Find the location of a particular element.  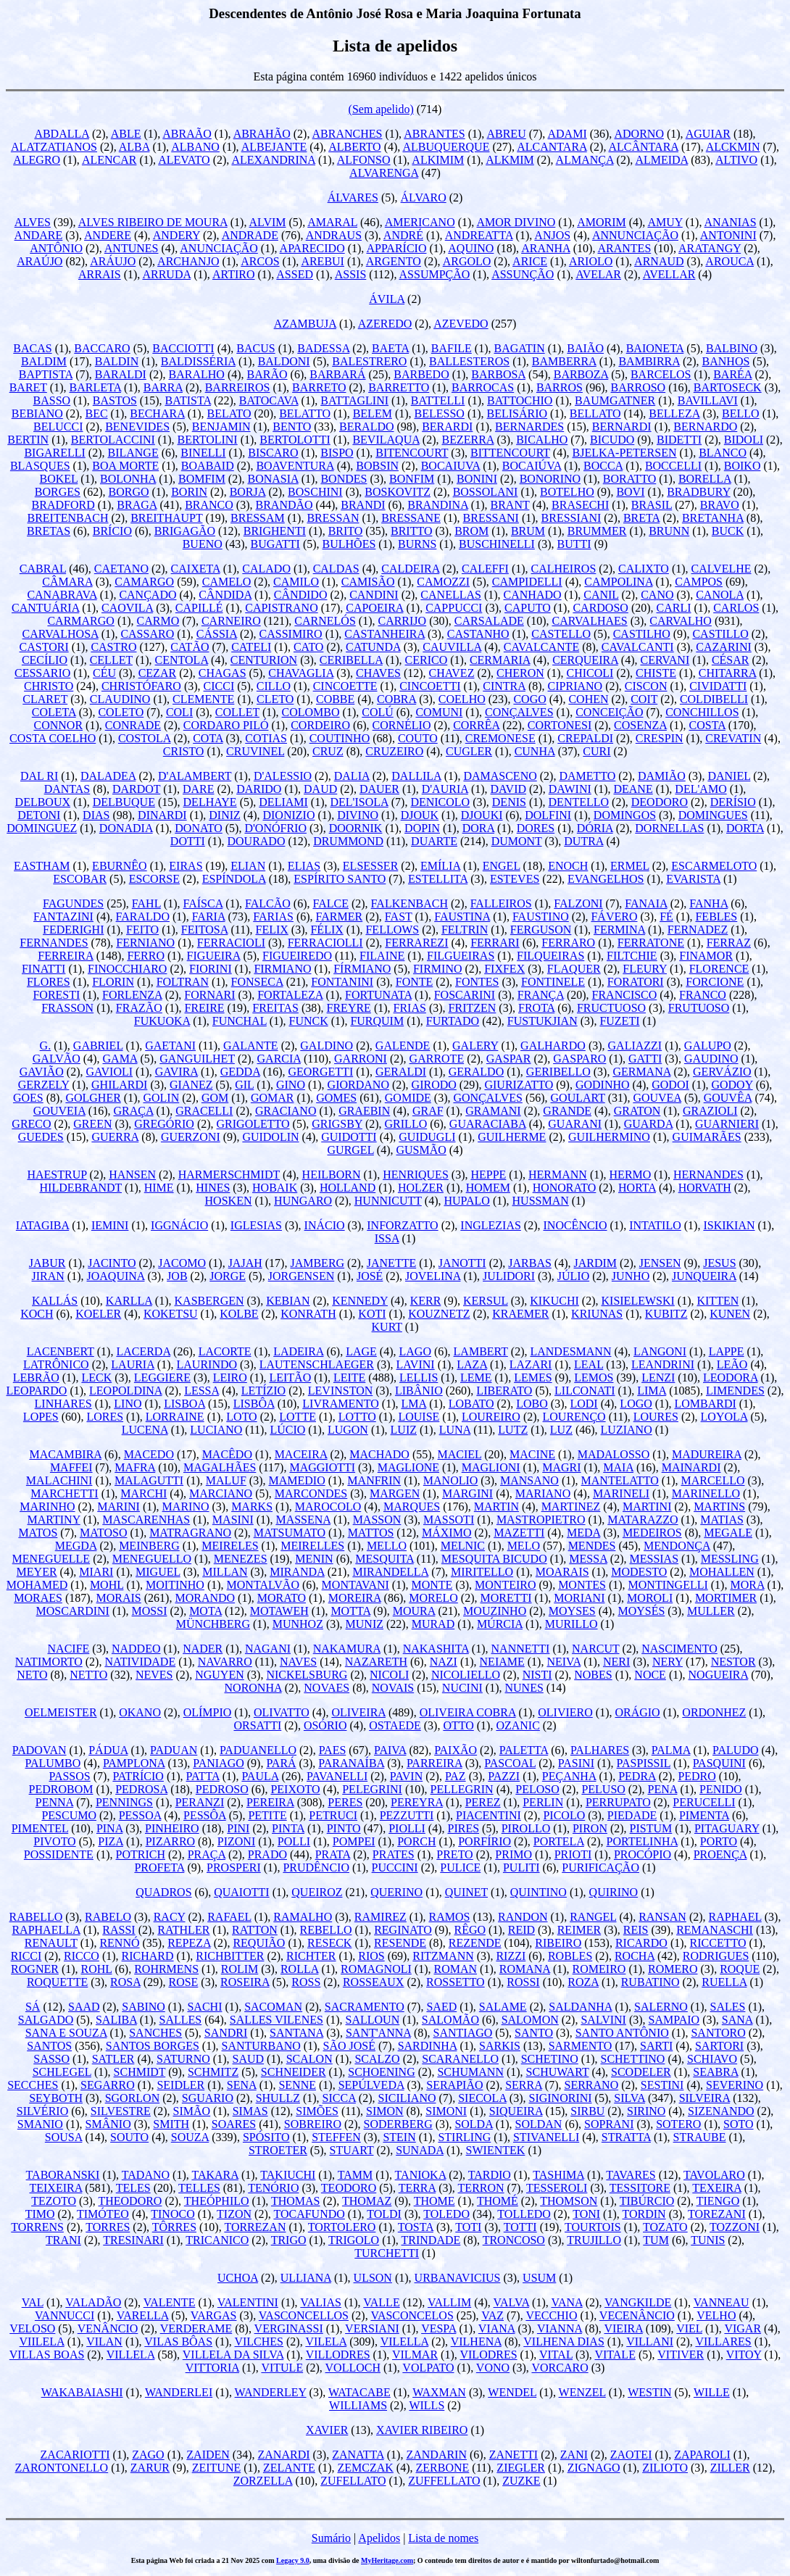

FONTINELE is located at coordinates (553, 982).